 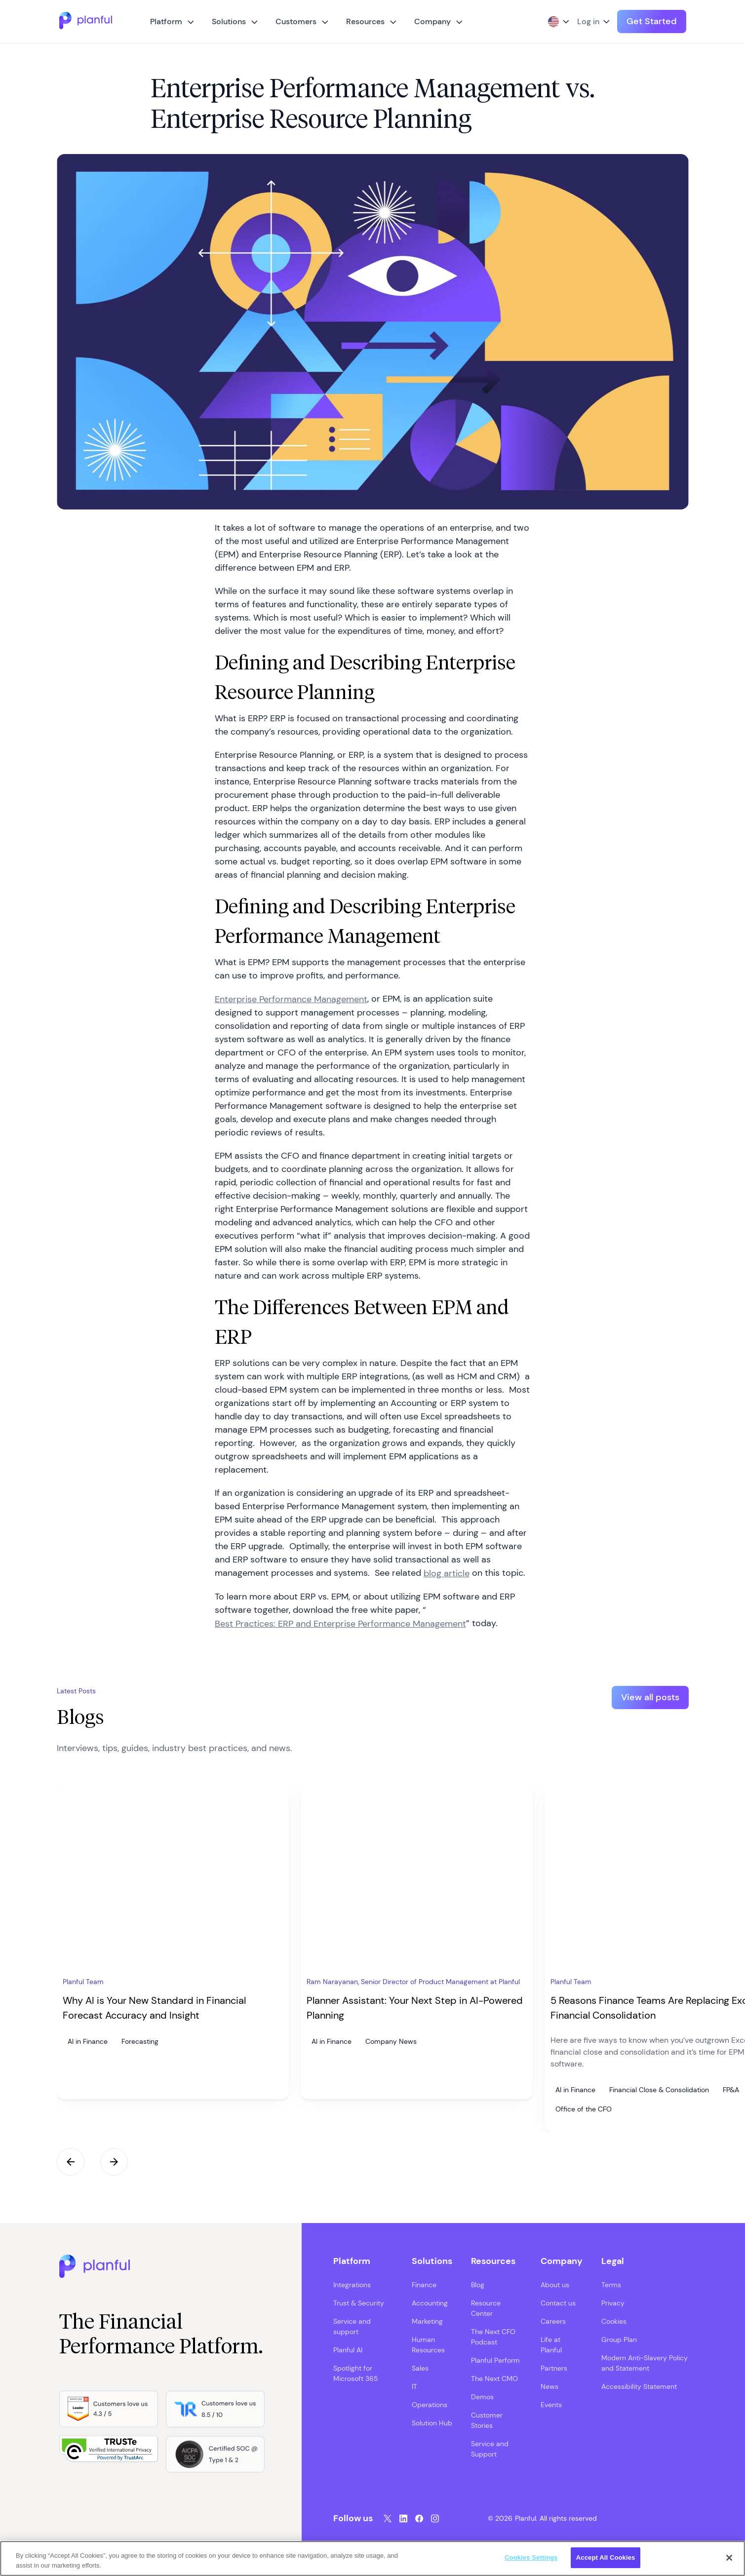 I want to click on Planful AI, so click(x=347, y=2346).